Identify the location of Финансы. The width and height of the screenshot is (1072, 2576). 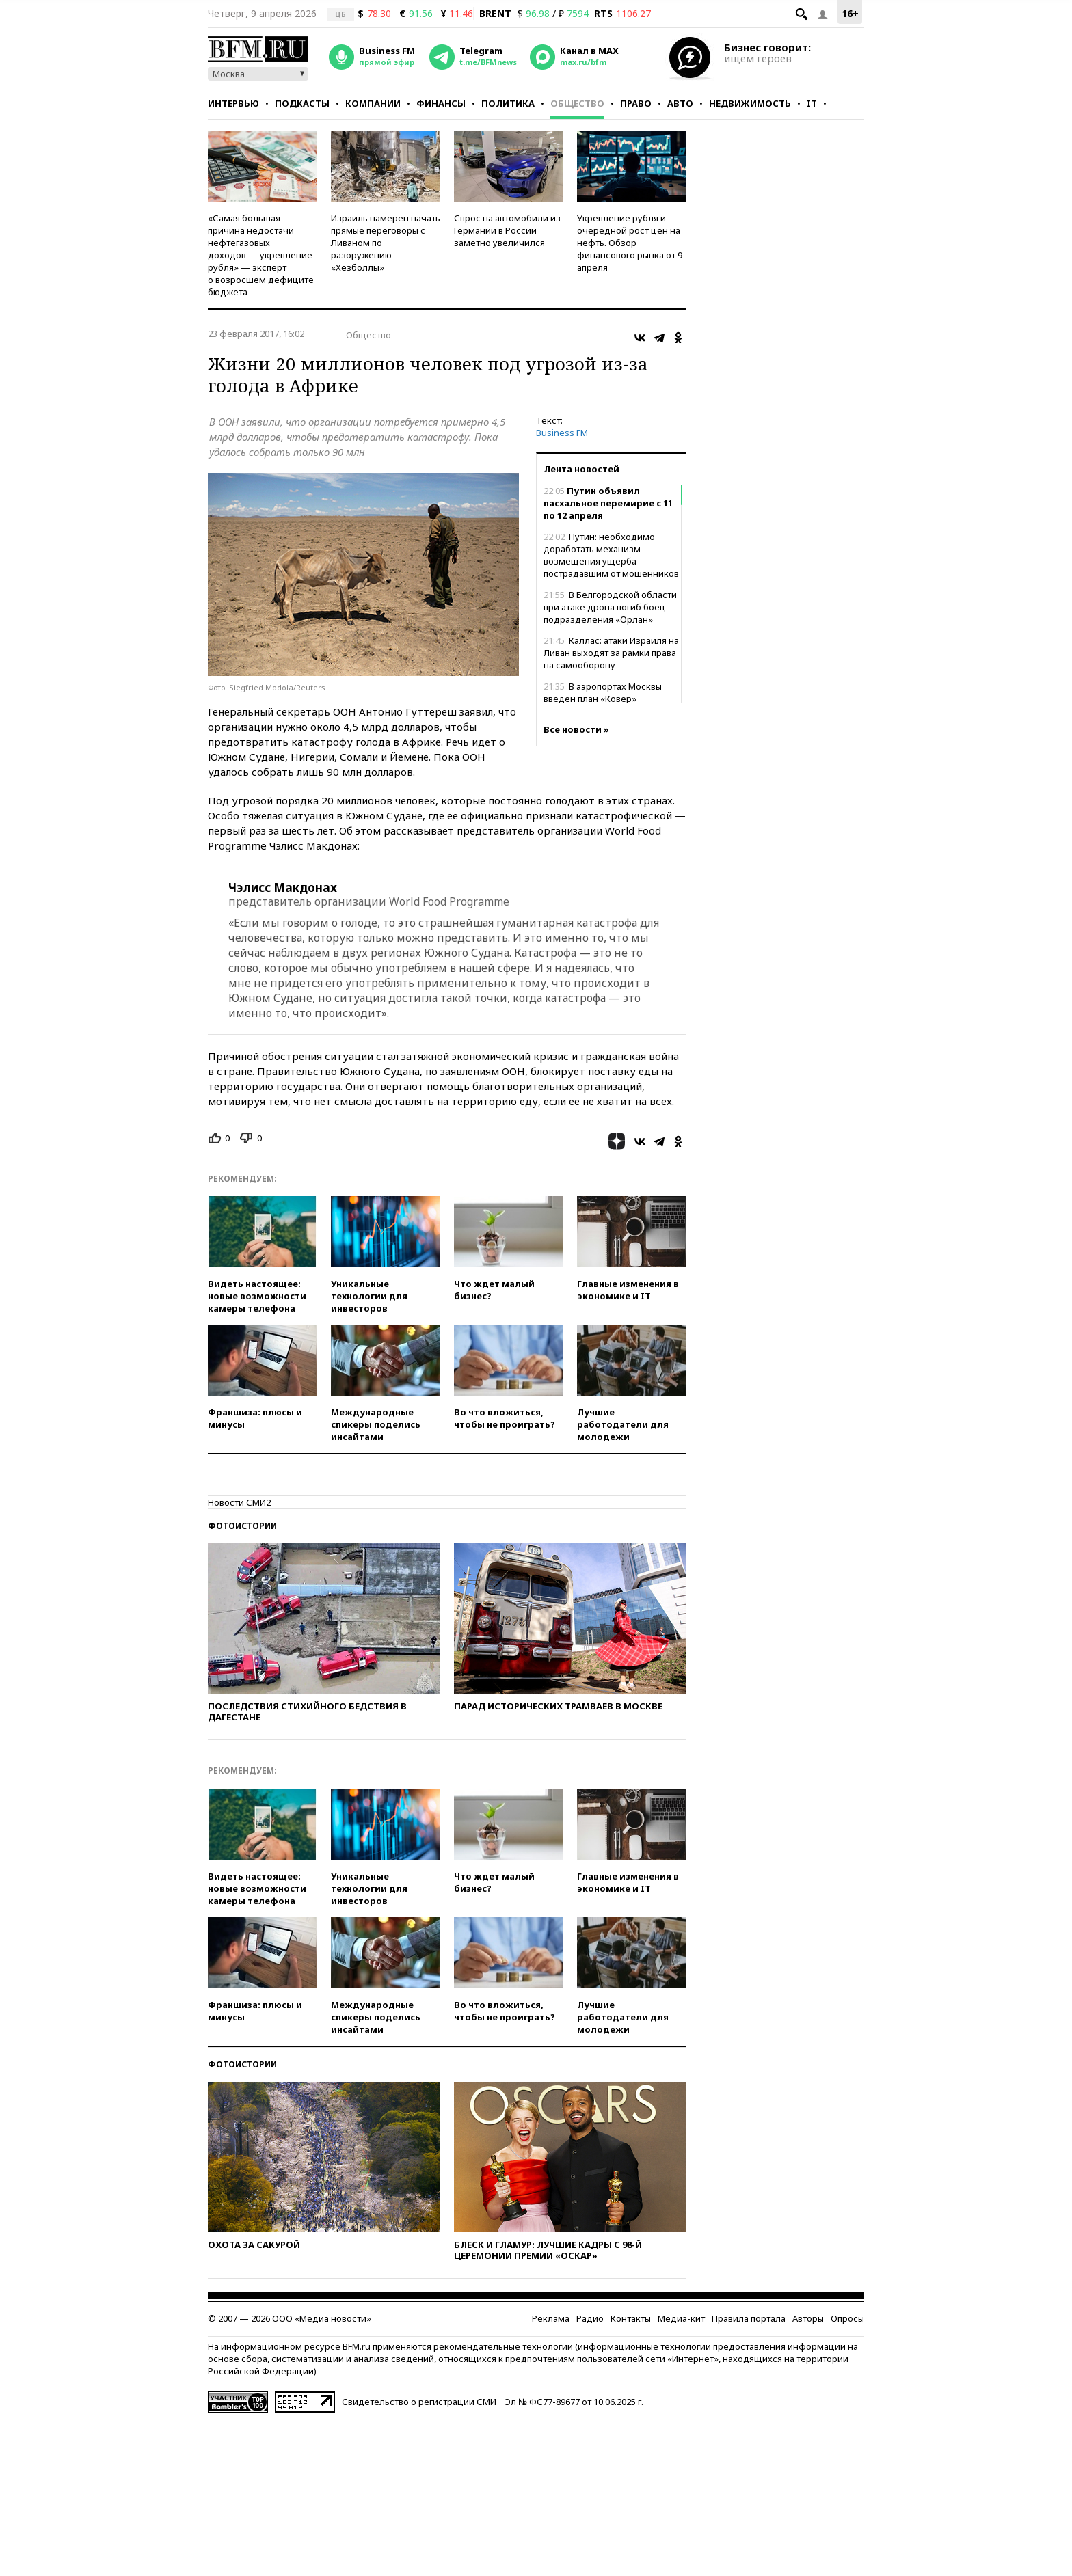
(441, 103).